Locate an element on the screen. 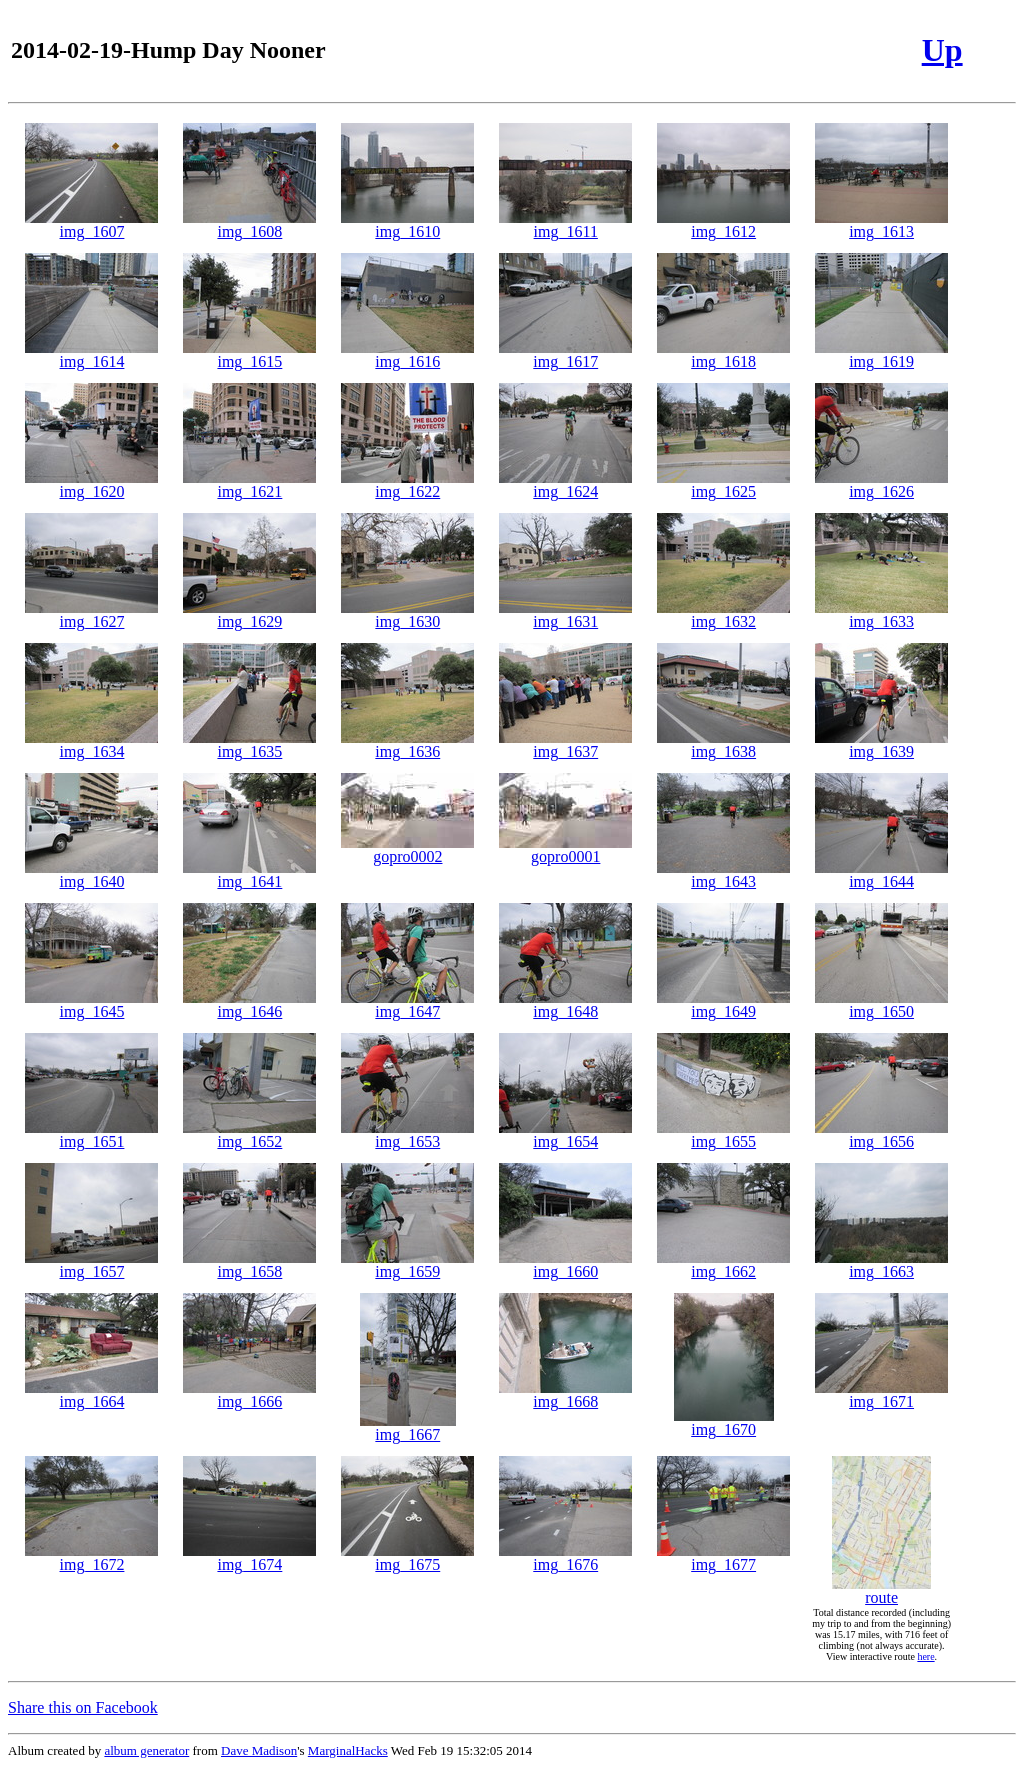  img_1627 is located at coordinates (91, 614).